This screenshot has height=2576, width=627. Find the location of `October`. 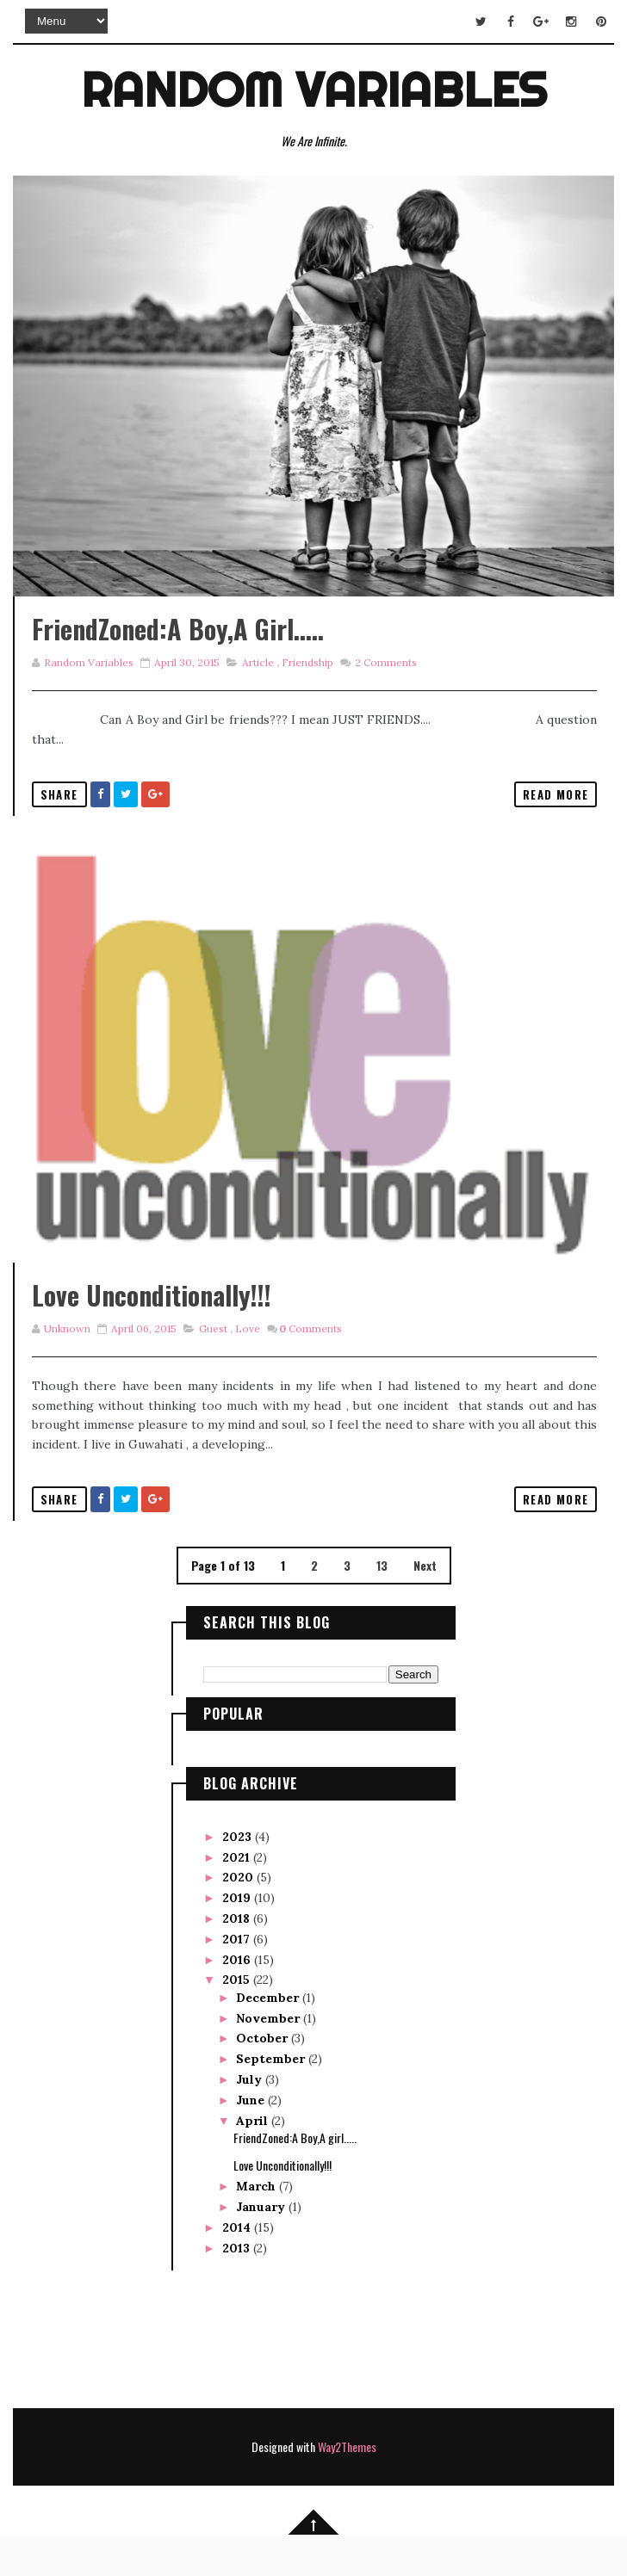

October is located at coordinates (263, 2079).